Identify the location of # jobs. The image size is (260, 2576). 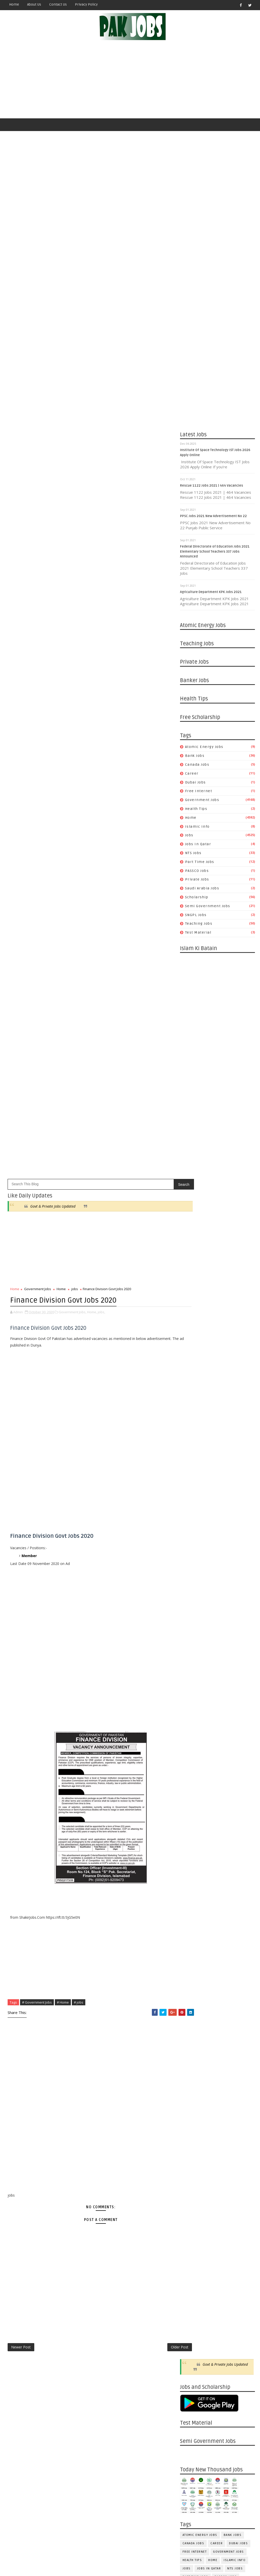
(78, 1033).